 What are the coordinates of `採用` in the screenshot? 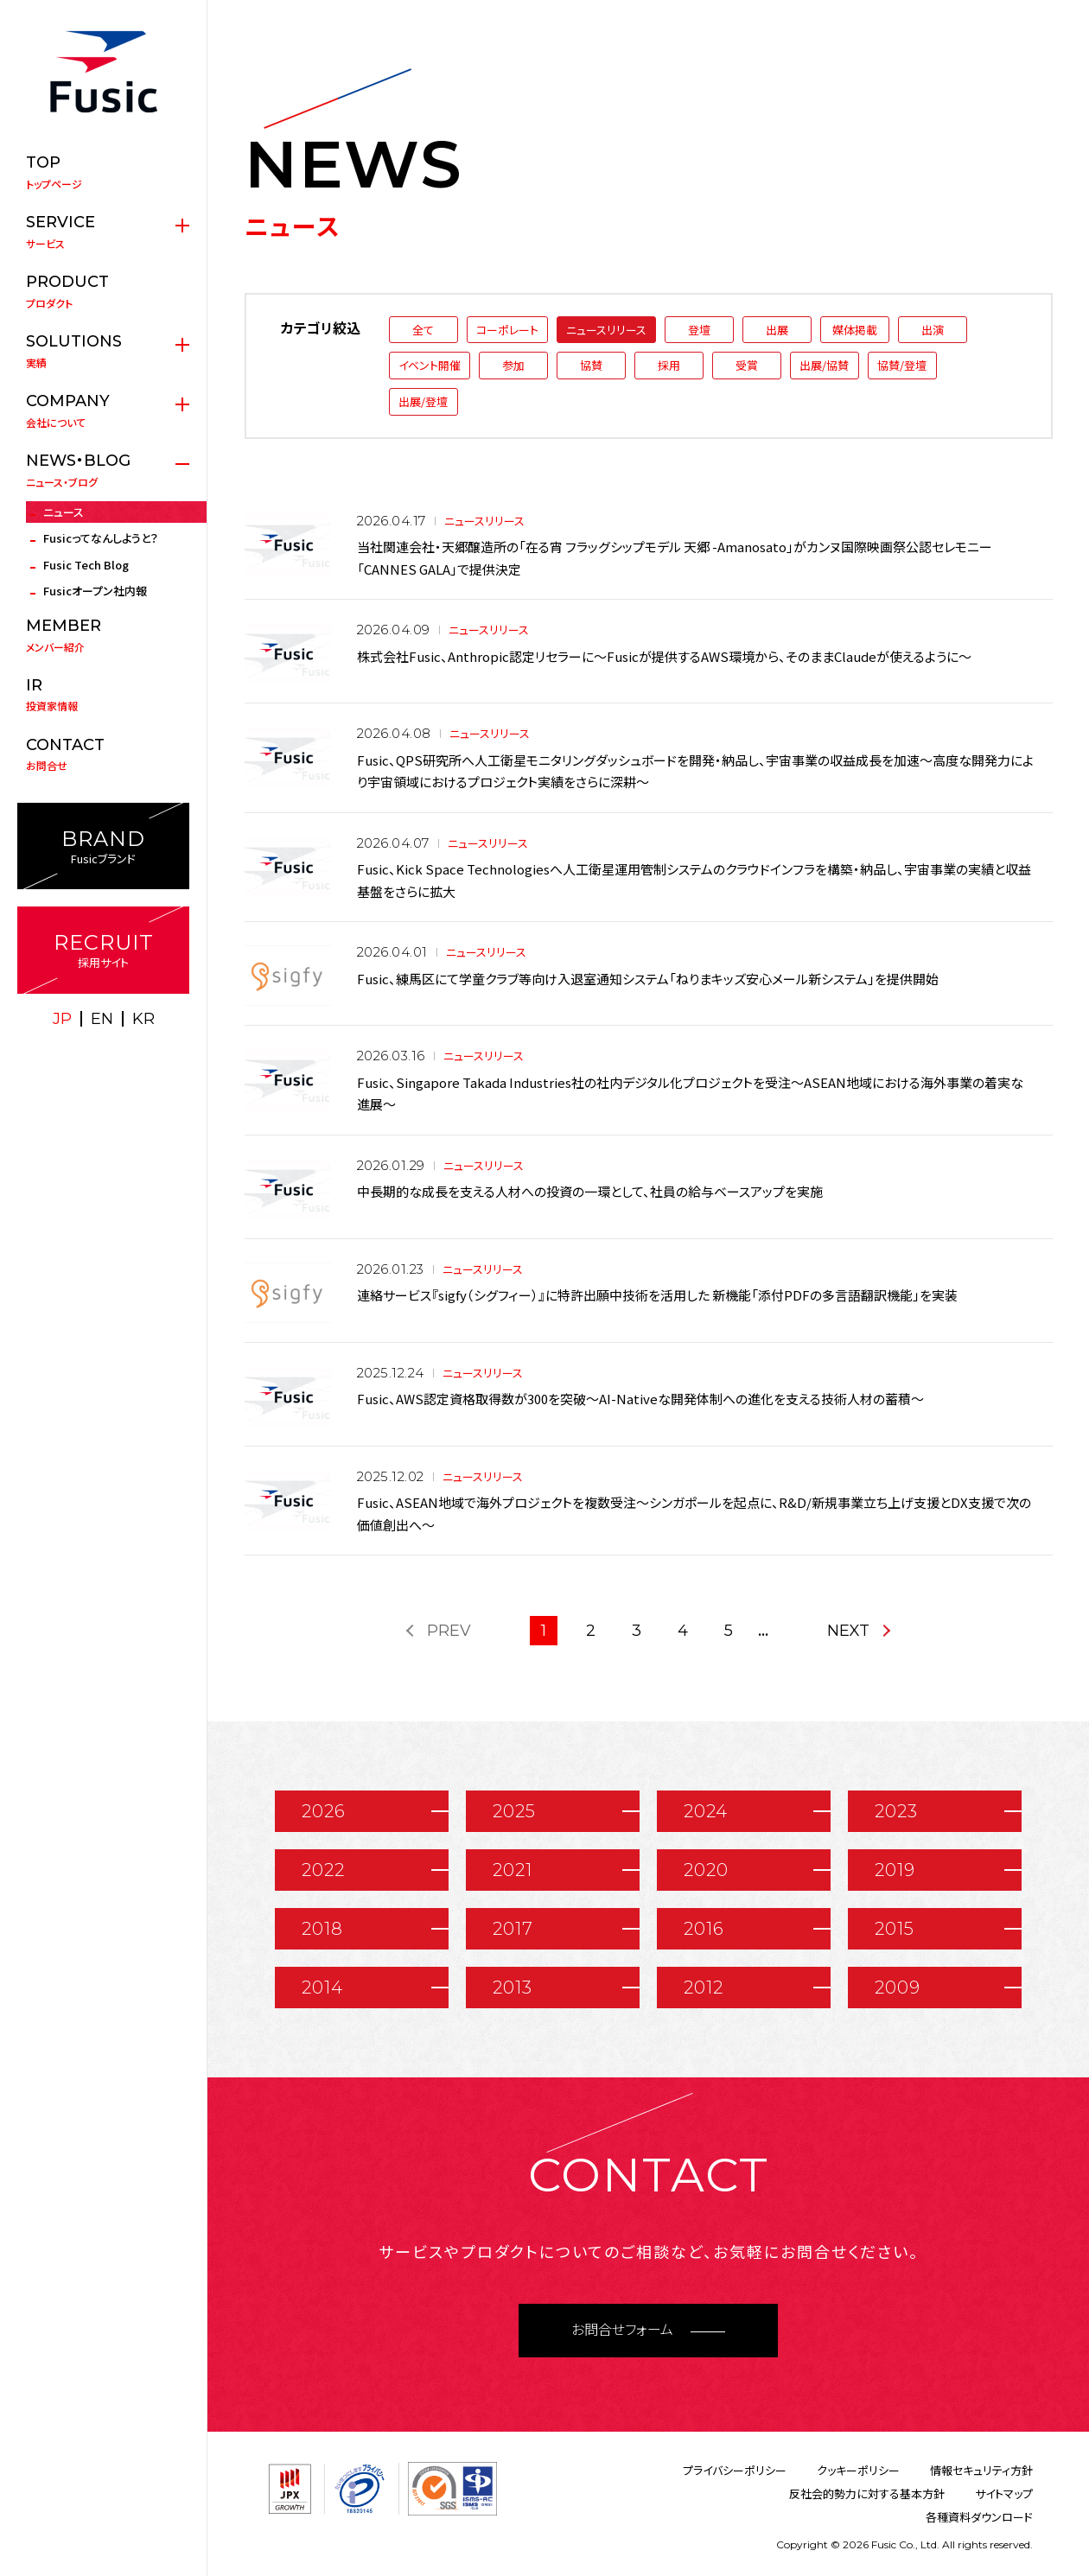 It's located at (669, 365).